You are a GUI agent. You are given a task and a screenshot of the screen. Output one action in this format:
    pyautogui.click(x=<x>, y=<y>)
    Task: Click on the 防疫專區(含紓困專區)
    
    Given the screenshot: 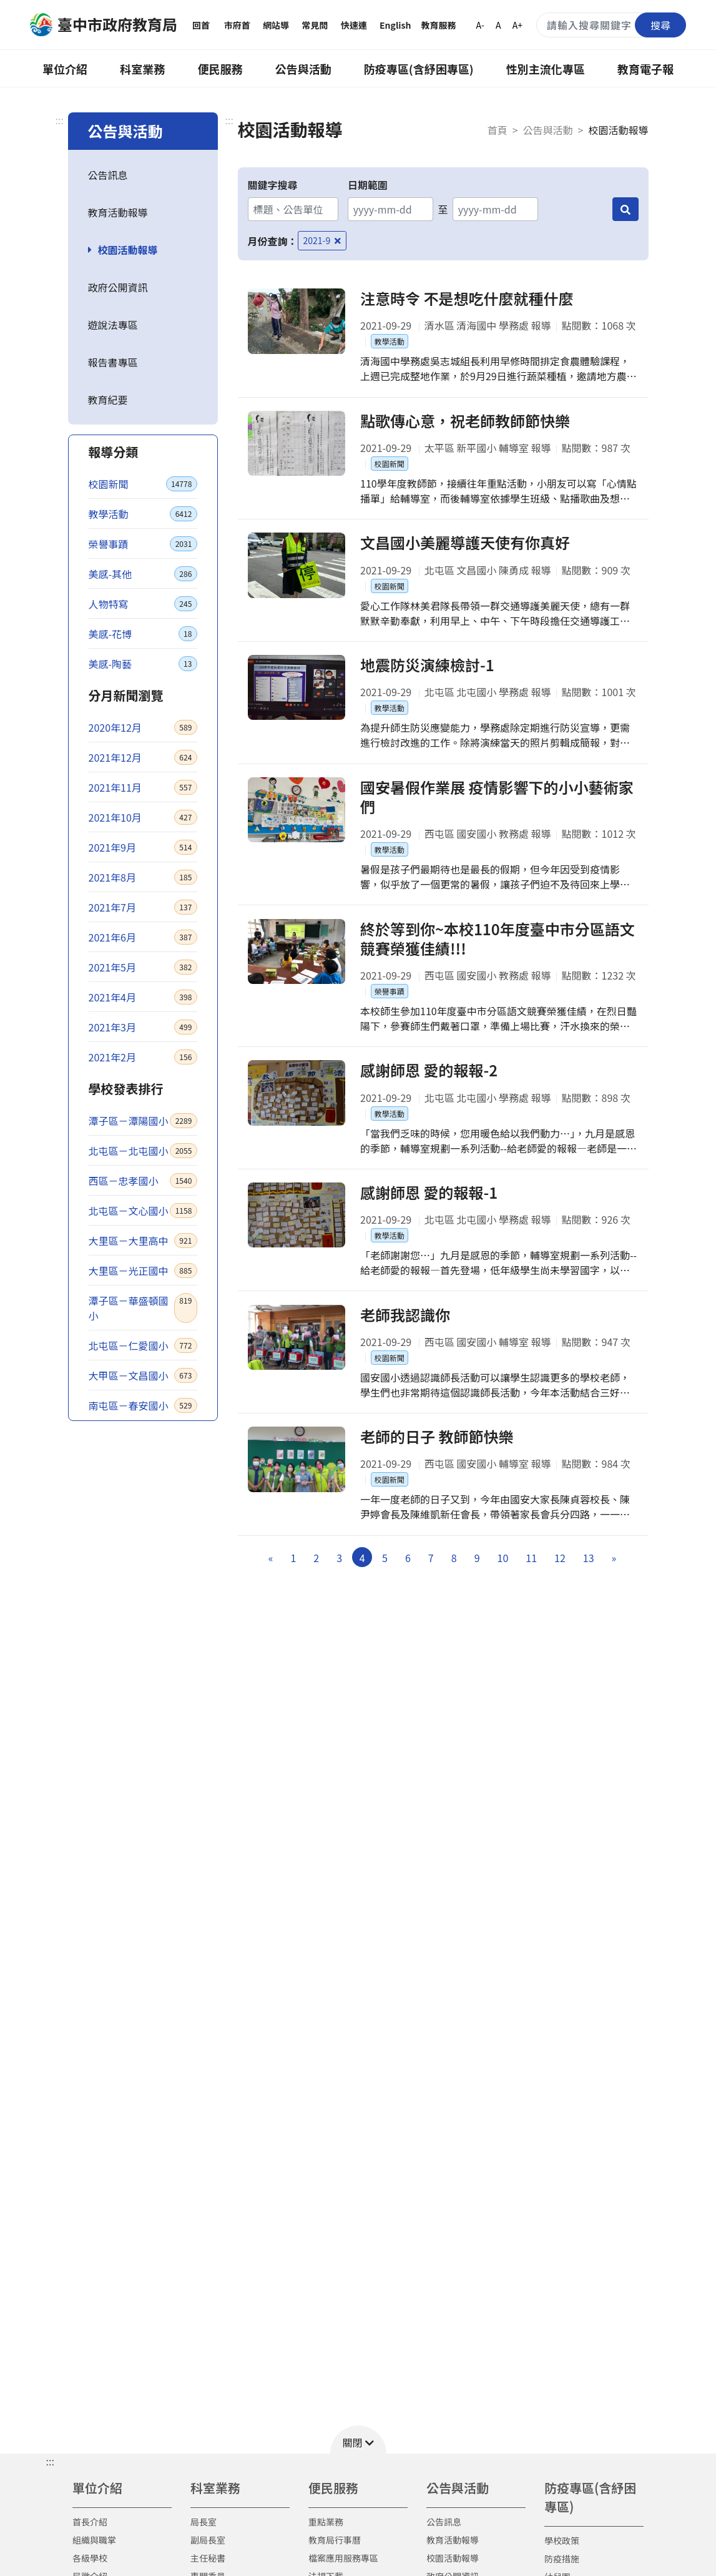 What is the action you would take?
    pyautogui.click(x=419, y=69)
    